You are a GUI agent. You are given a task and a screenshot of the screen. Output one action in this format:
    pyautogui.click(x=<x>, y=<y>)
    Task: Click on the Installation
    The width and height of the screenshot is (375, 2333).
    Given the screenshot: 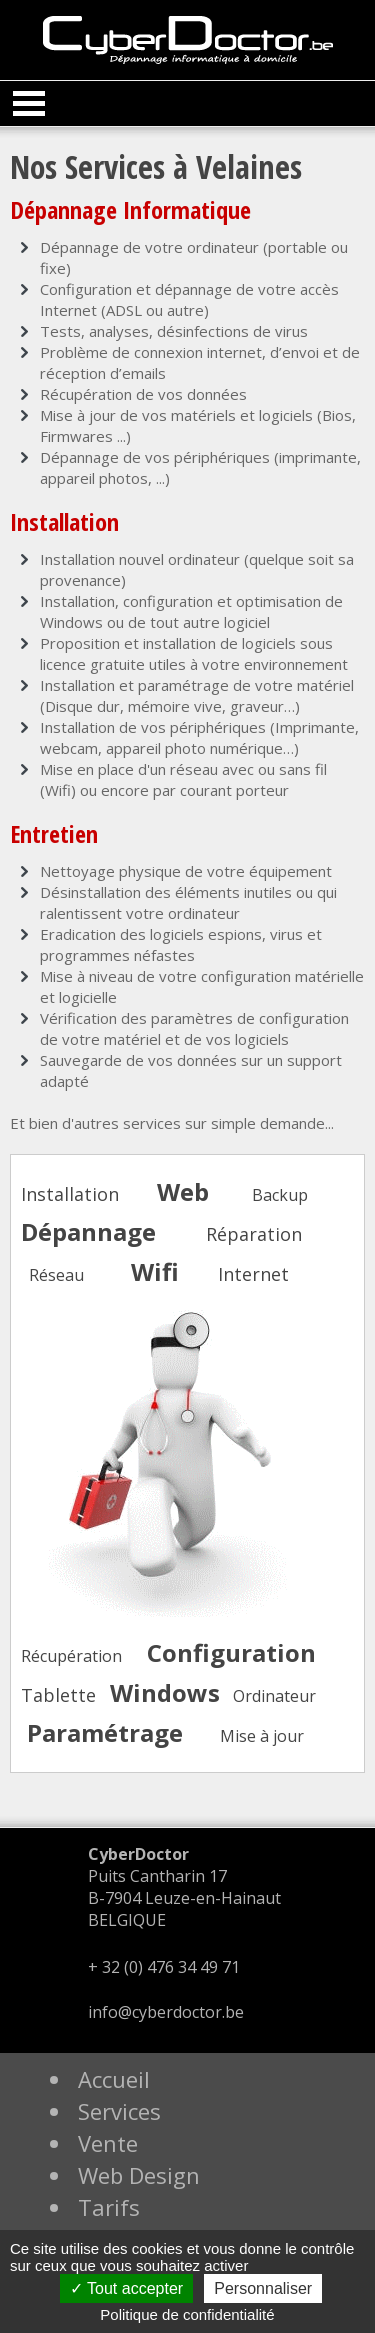 What is the action you would take?
    pyautogui.click(x=70, y=1194)
    